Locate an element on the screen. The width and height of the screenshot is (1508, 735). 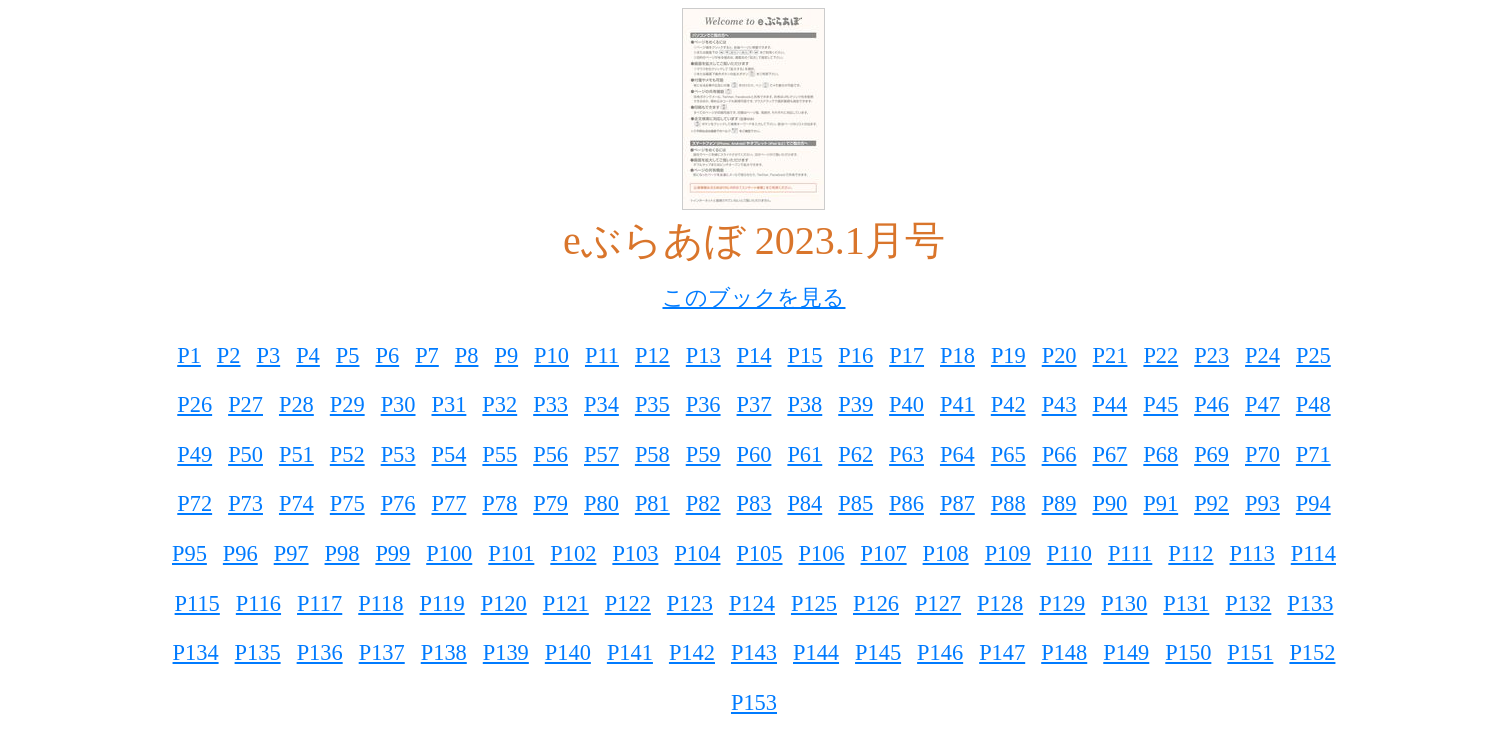
P109 is located at coordinates (1008, 553).